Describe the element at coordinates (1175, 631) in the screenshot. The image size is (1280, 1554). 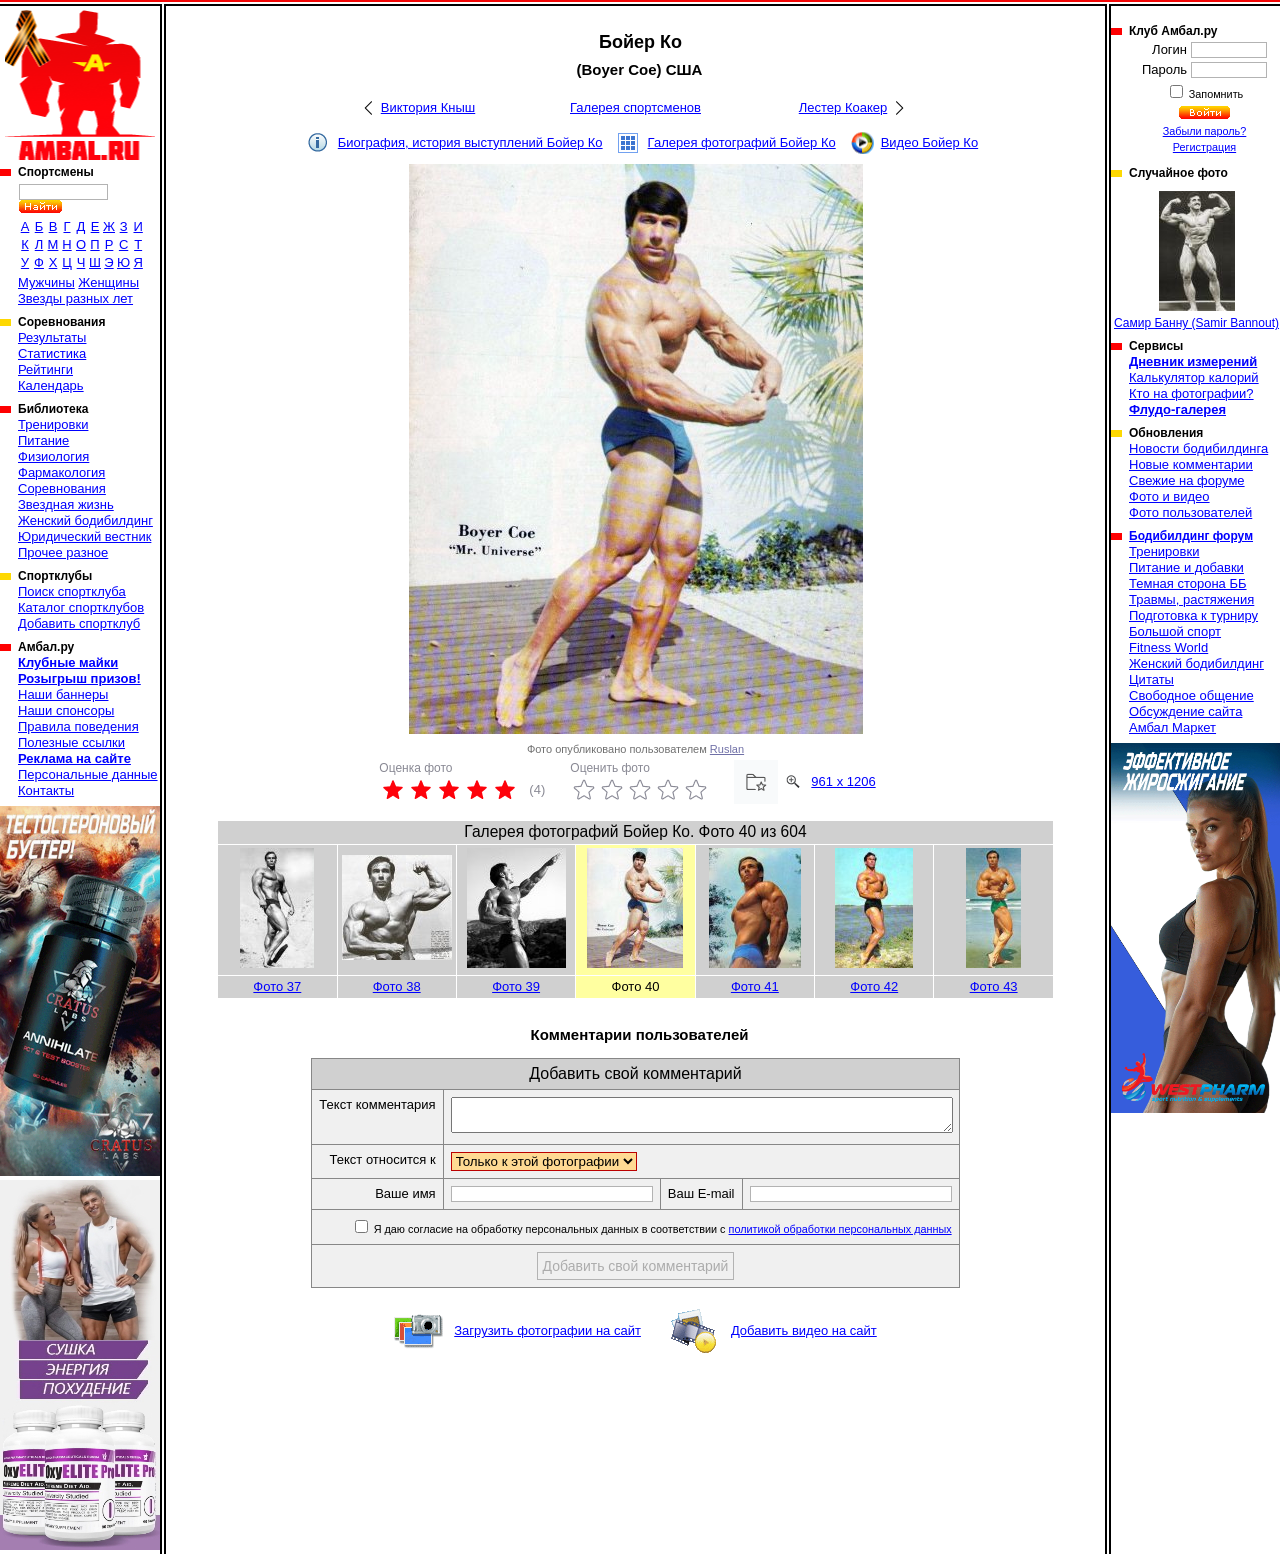
I see `Большой спорт` at that location.